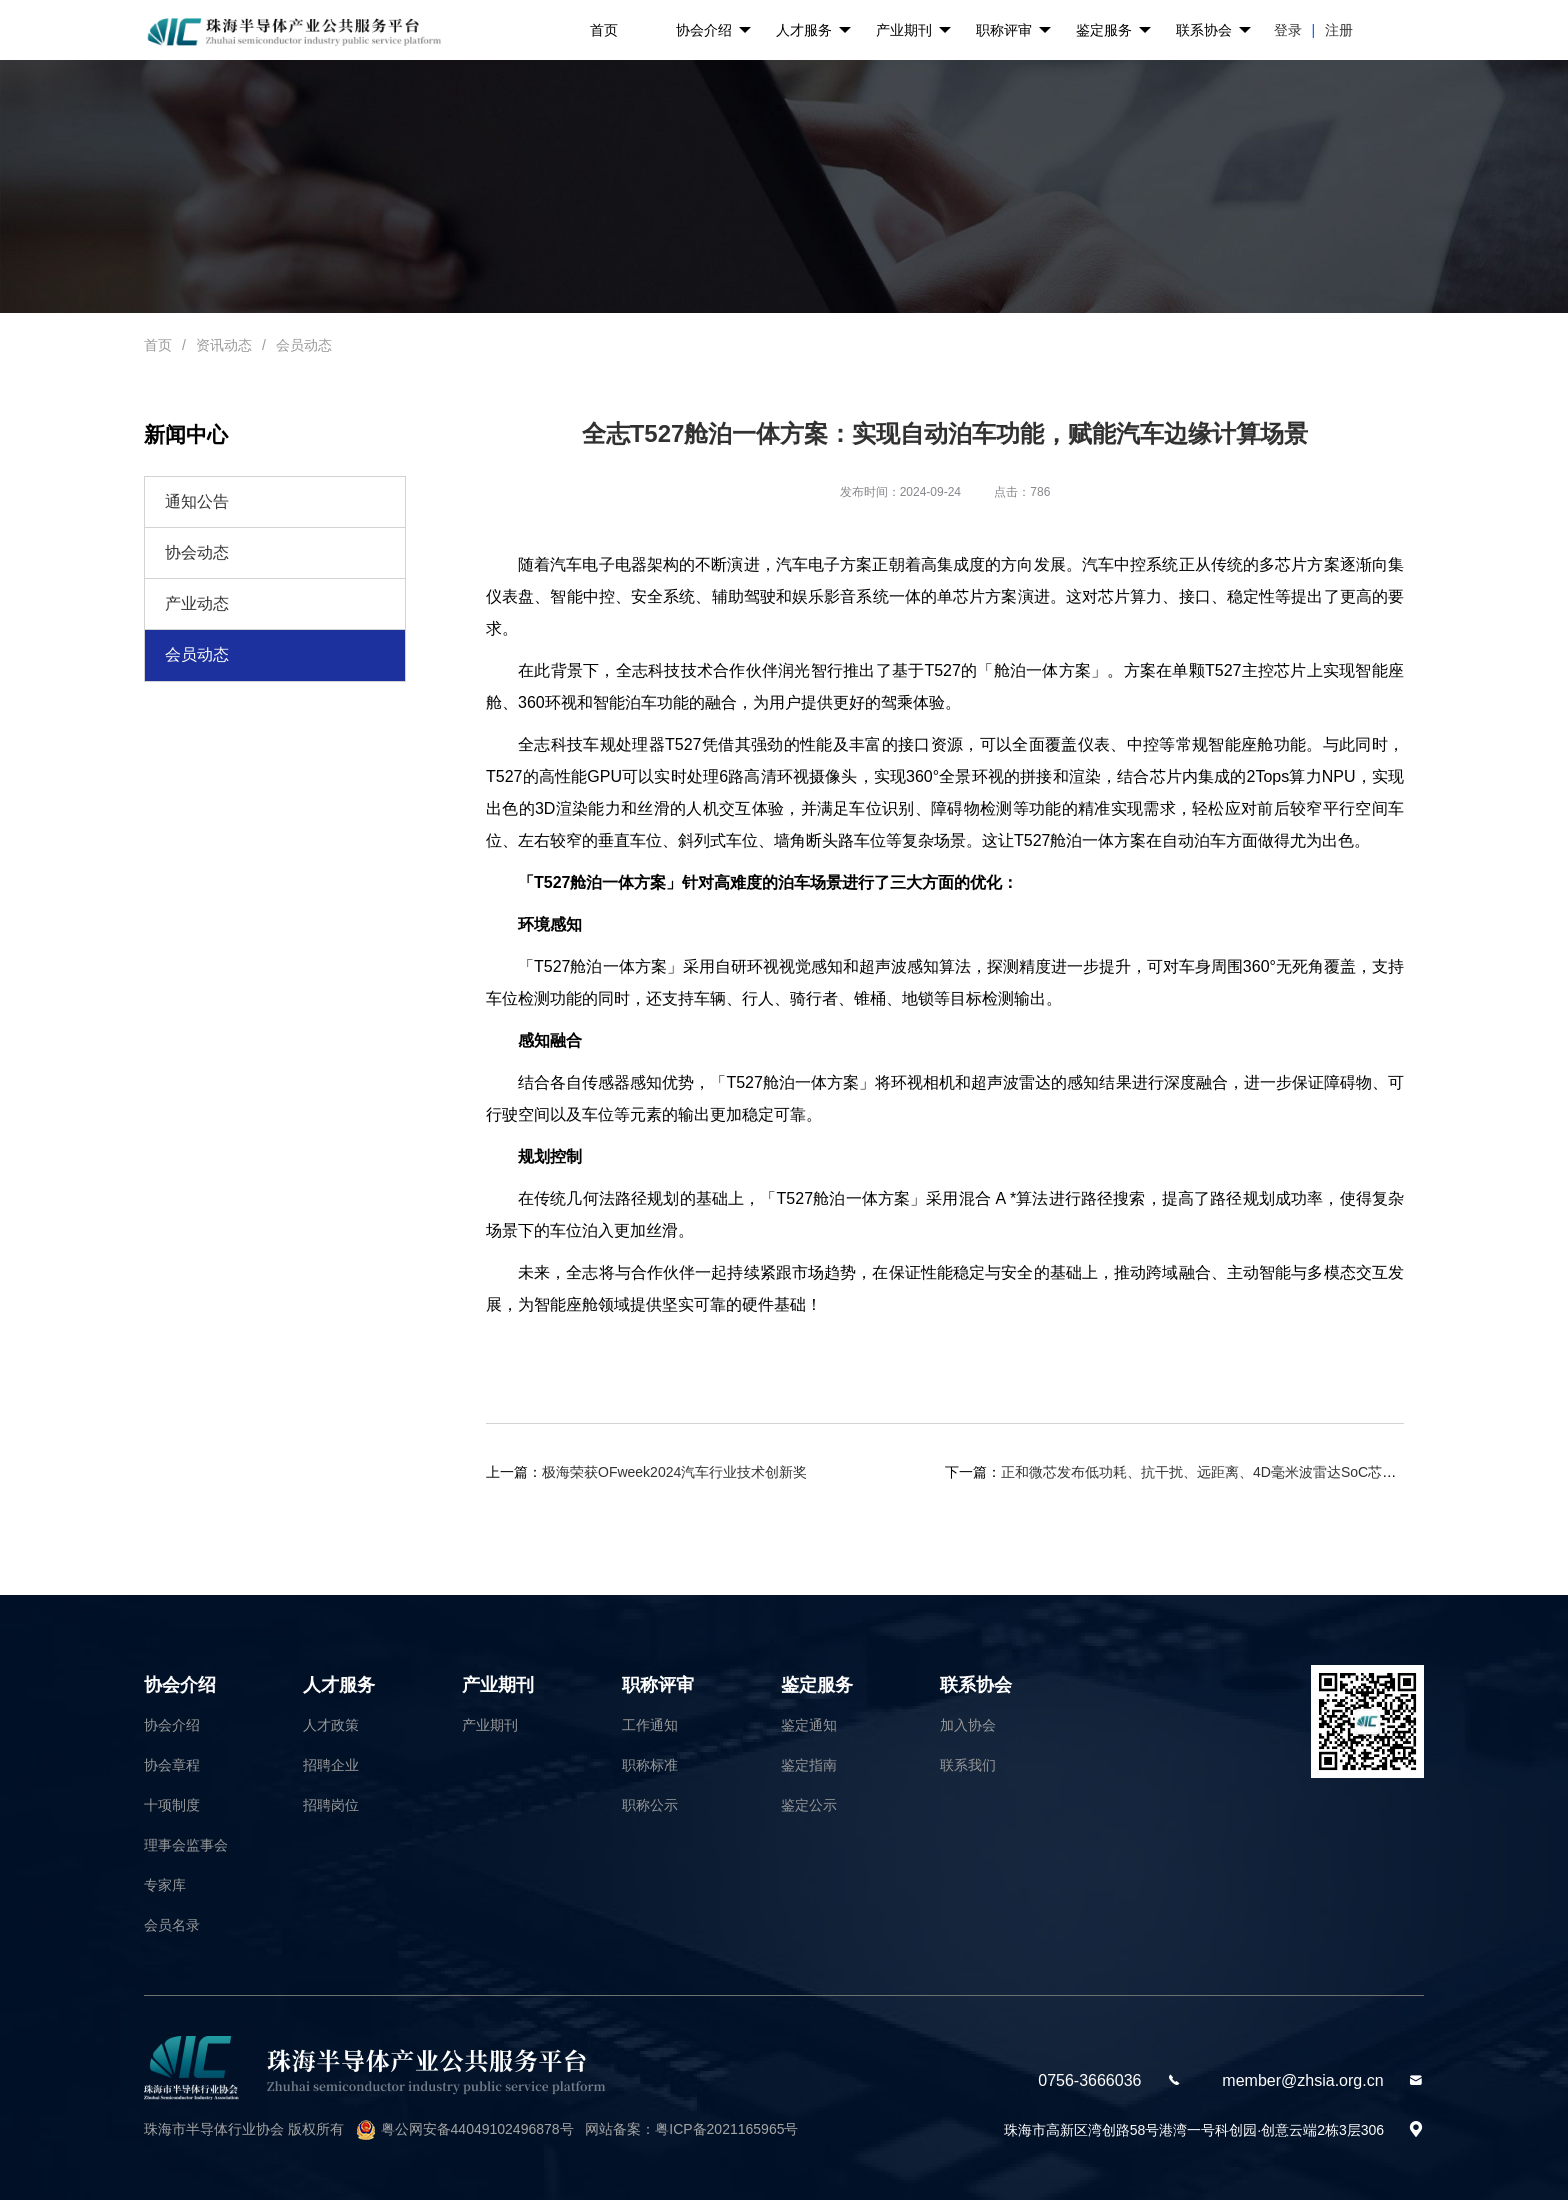 This screenshot has width=1568, height=2200. I want to click on 招聘企业, so click(331, 1765).